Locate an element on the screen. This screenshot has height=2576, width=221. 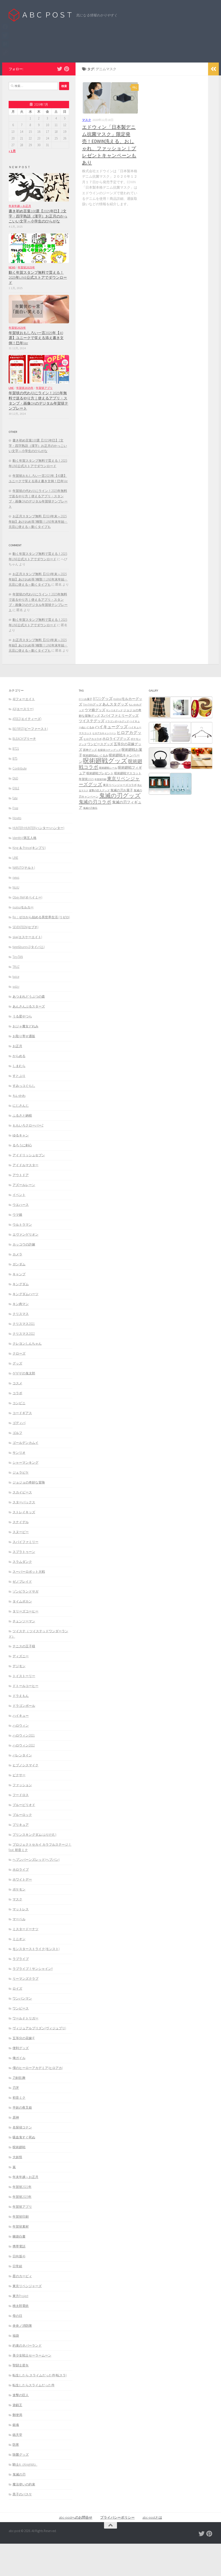
ハロウィン2022 is located at coordinates (24, 1778).